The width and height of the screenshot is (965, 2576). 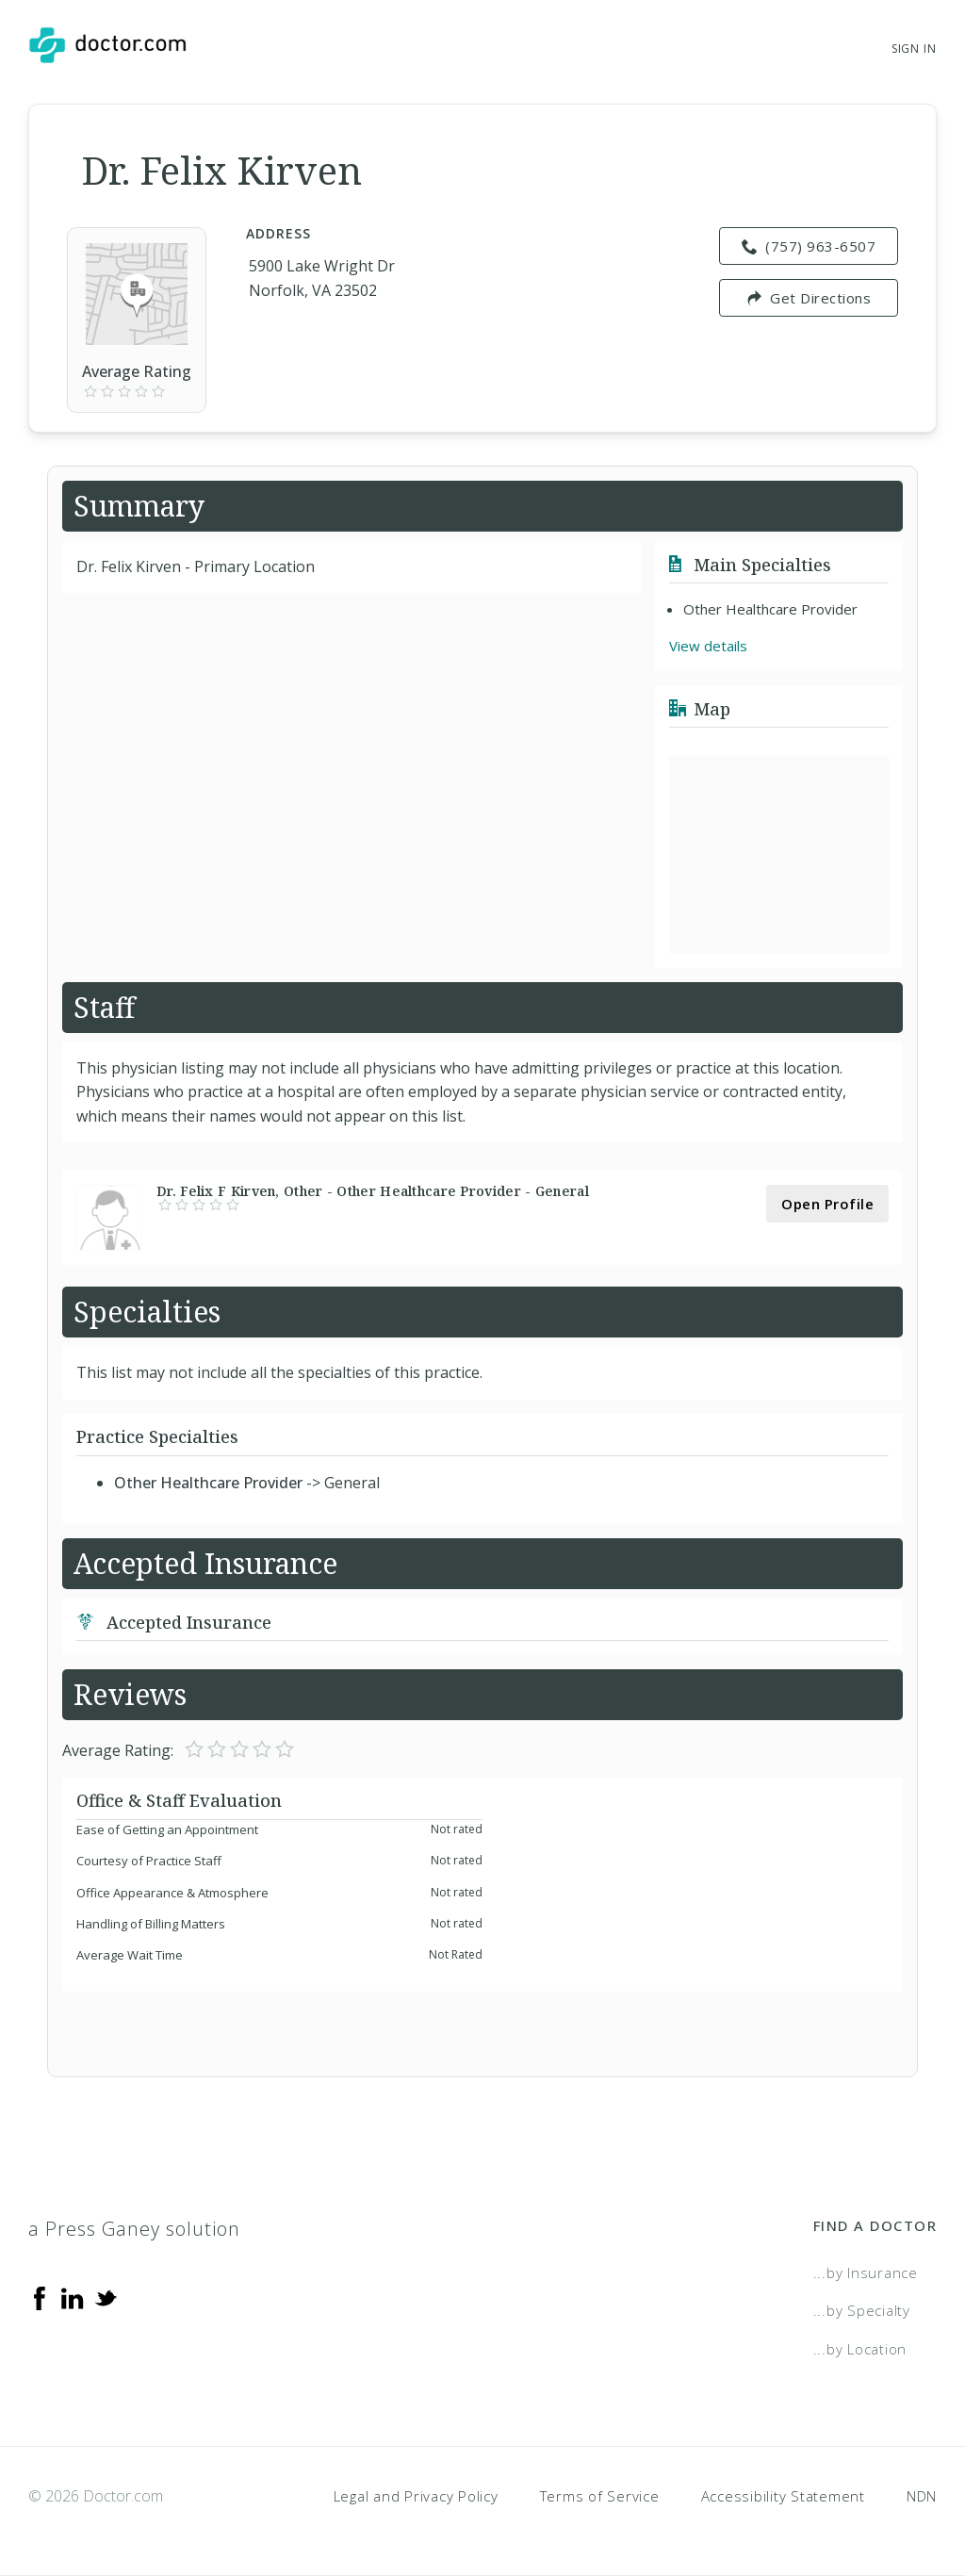 I want to click on Accessibility Statement, so click(x=783, y=2495).